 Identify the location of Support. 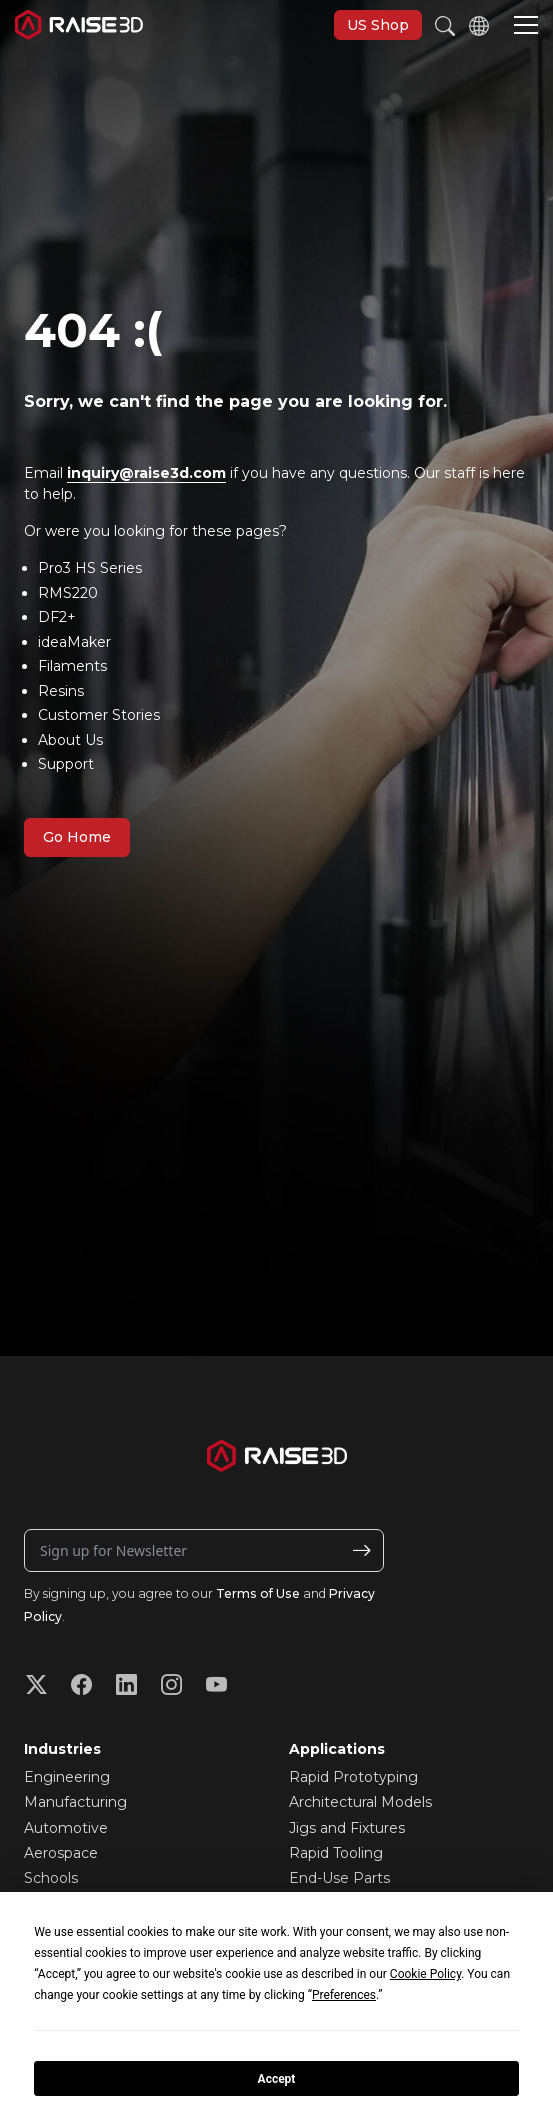
(66, 764).